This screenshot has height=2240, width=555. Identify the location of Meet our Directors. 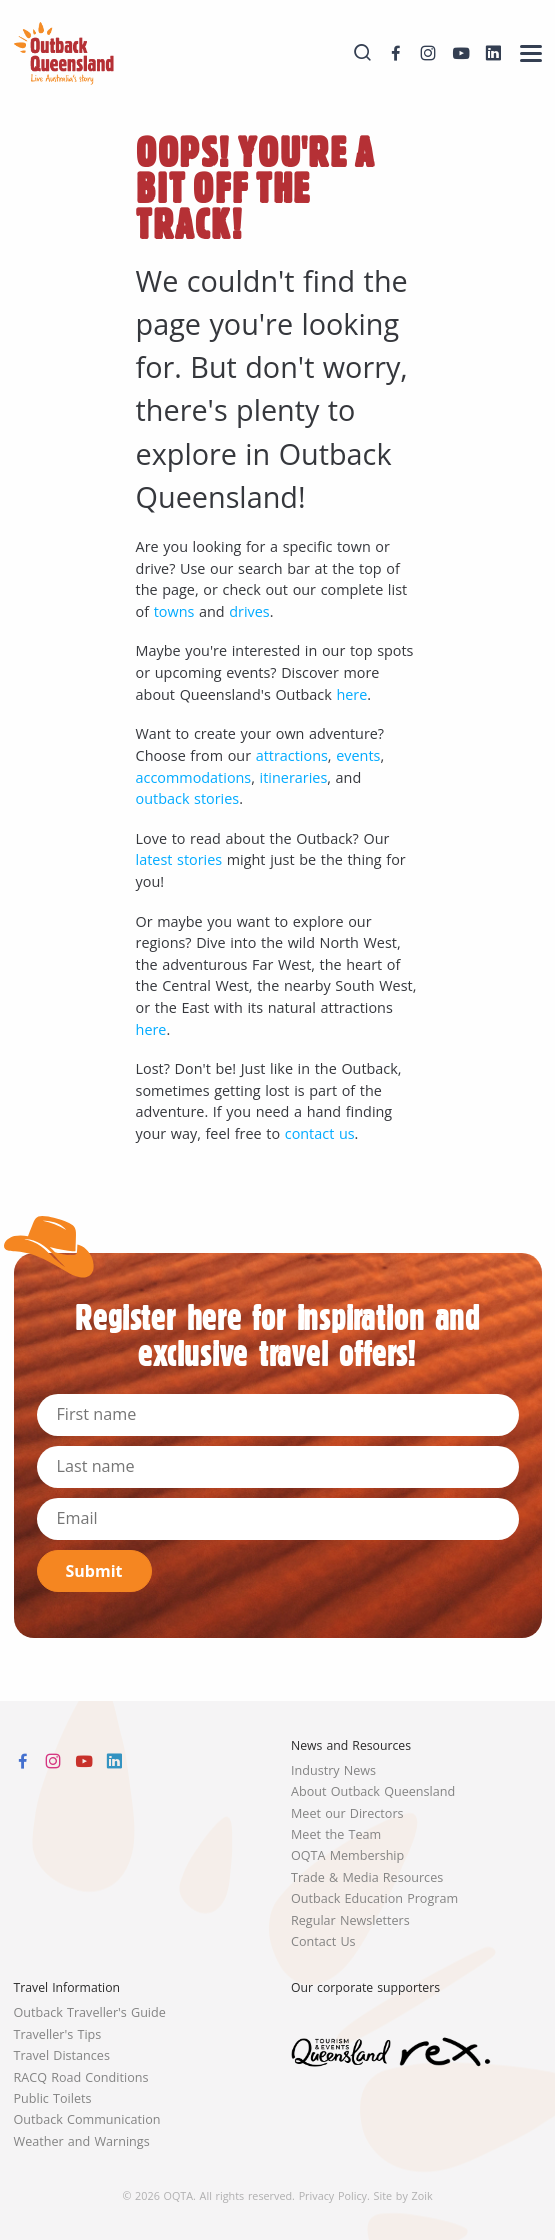
(347, 1813).